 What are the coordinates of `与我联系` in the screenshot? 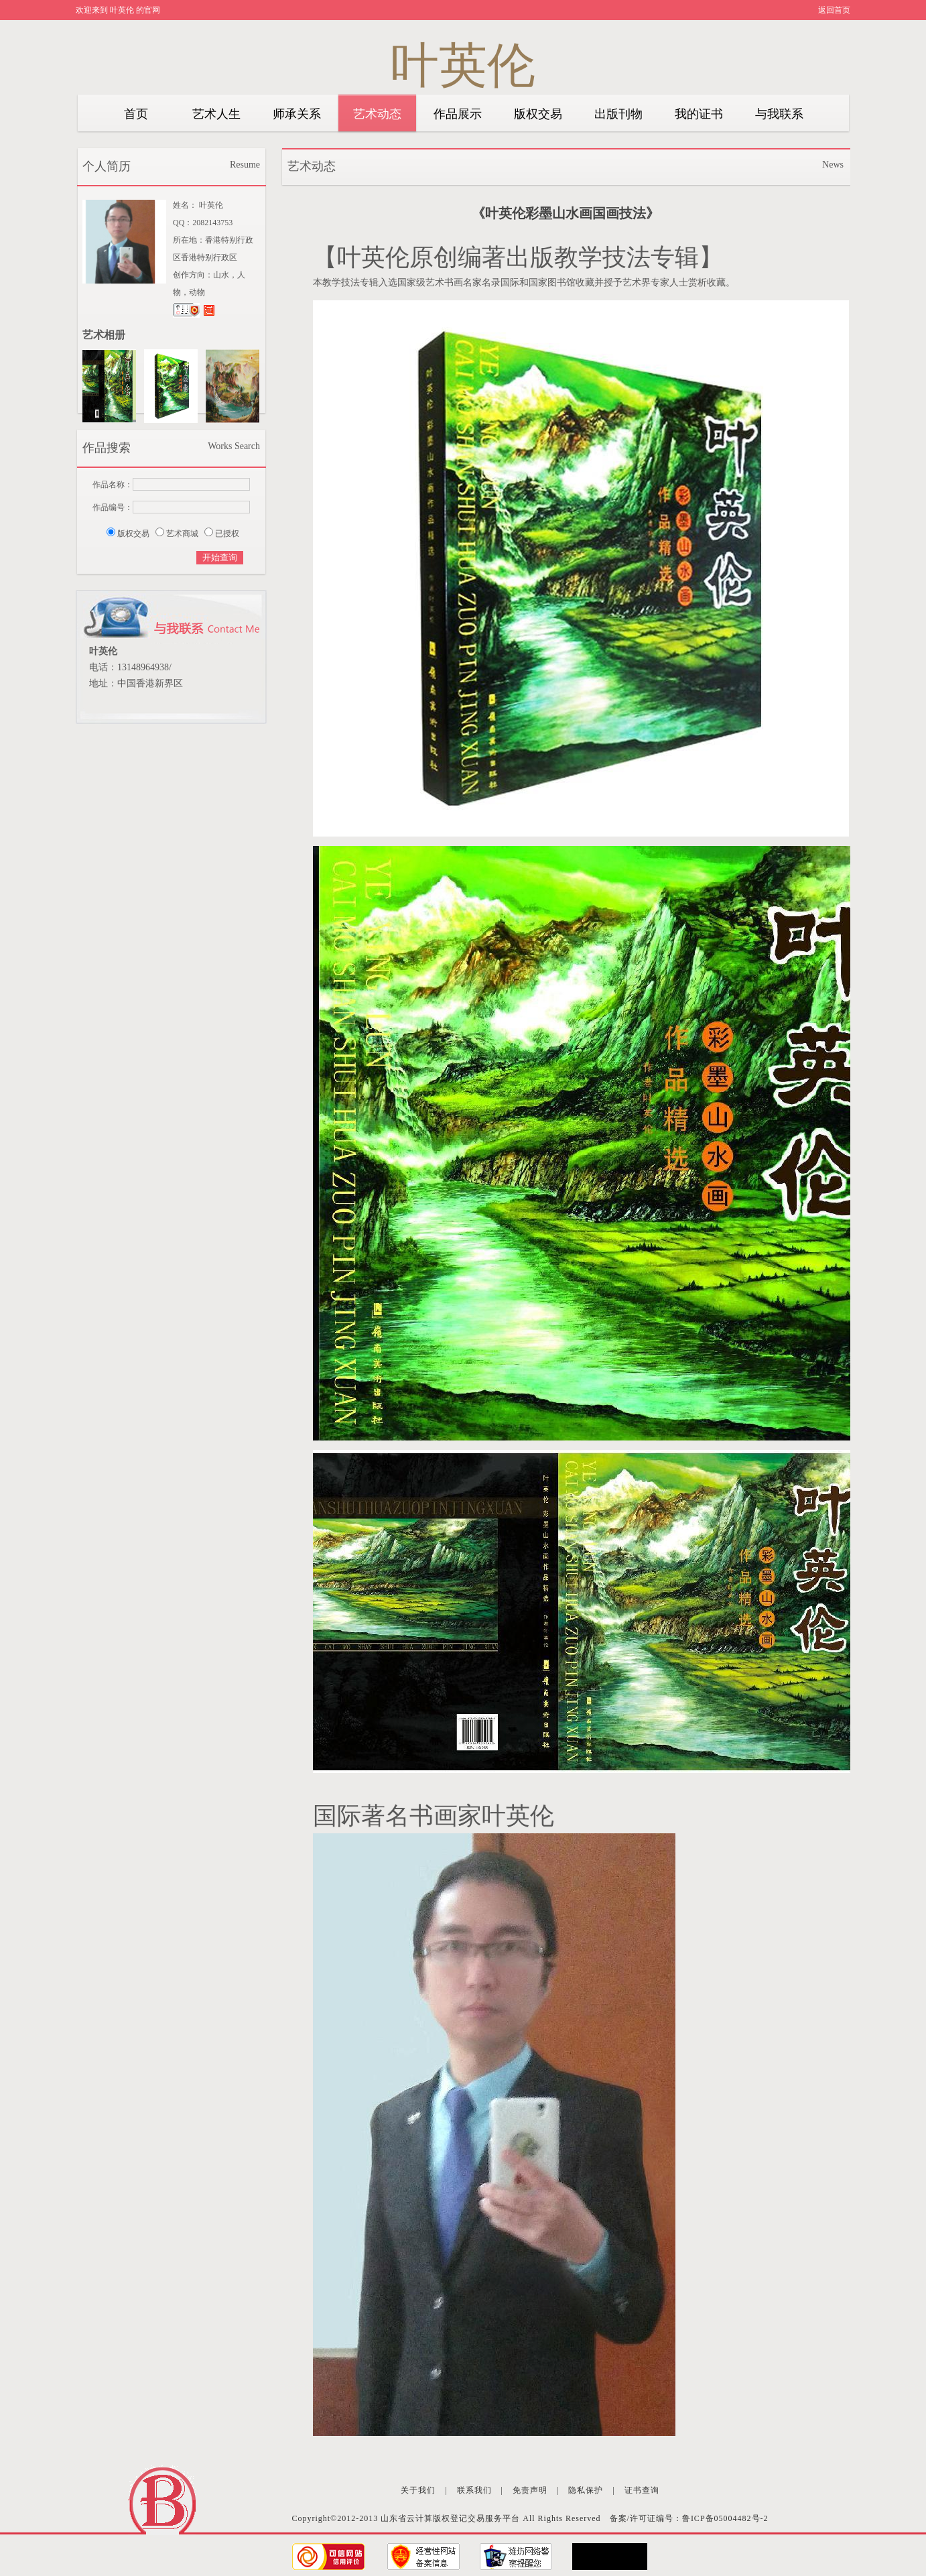 It's located at (779, 114).